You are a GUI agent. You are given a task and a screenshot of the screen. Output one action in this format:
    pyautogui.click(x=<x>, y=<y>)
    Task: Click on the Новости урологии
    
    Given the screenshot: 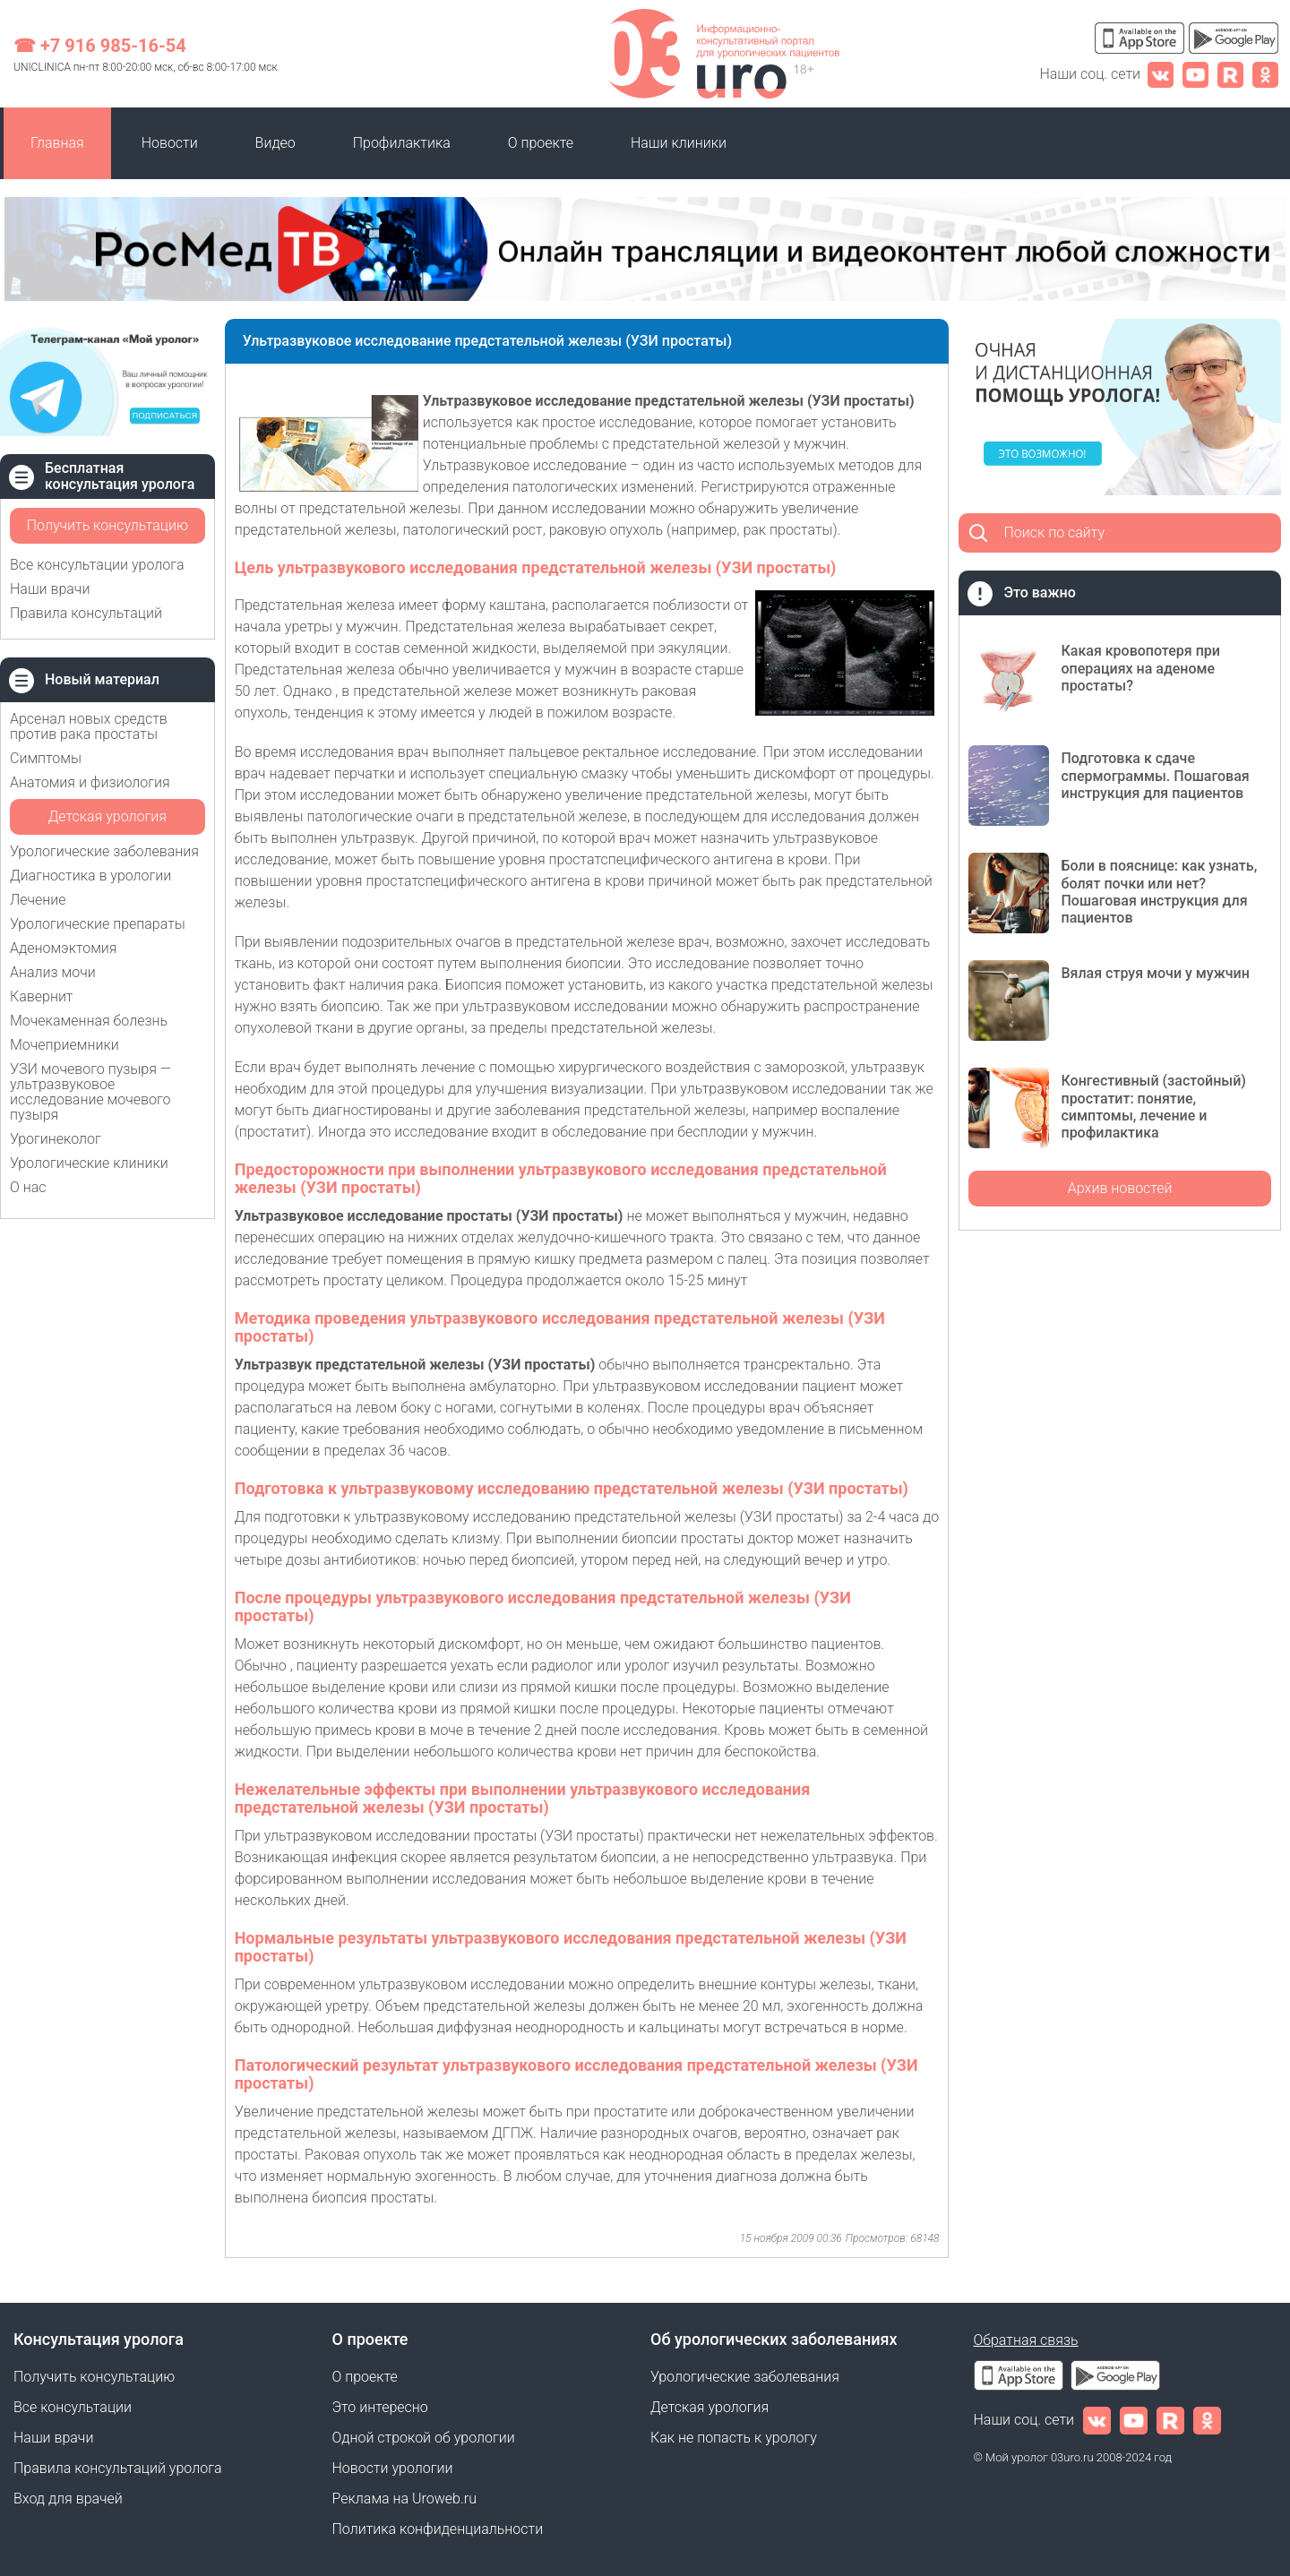 What is the action you would take?
    pyautogui.click(x=392, y=2468)
    